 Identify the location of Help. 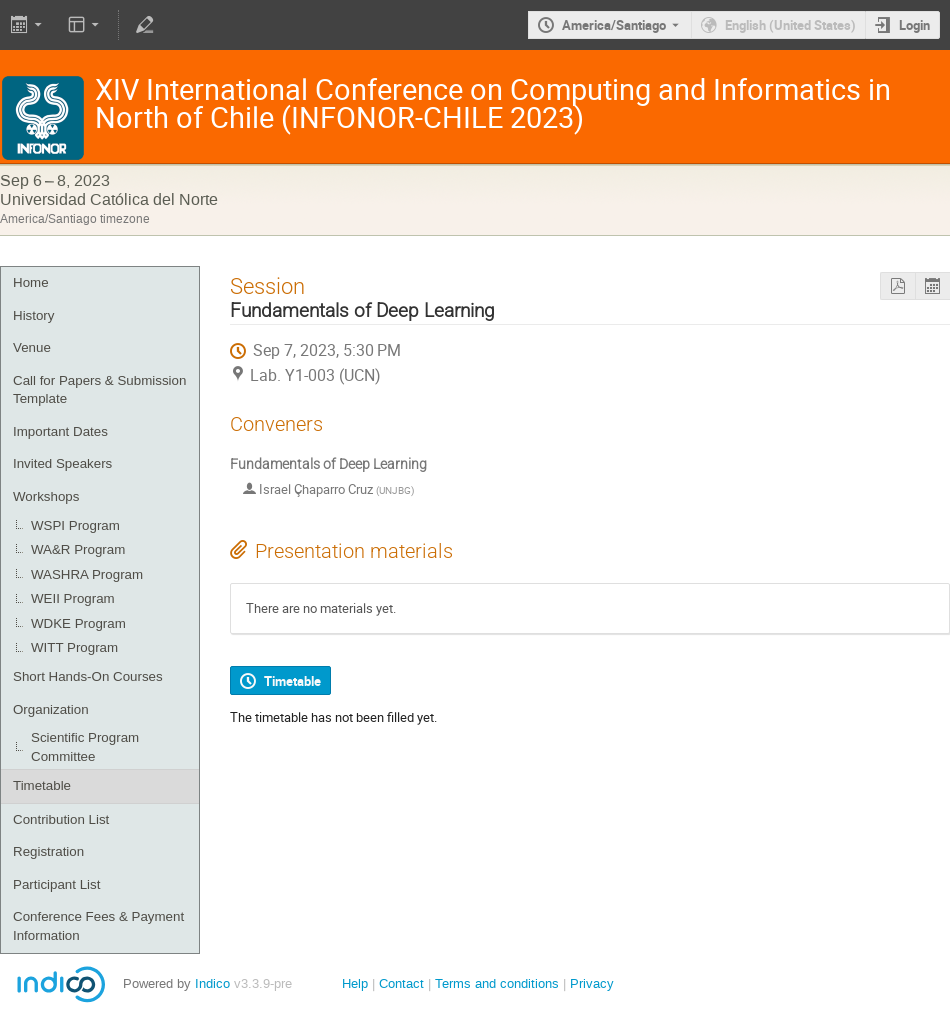
(355, 983).